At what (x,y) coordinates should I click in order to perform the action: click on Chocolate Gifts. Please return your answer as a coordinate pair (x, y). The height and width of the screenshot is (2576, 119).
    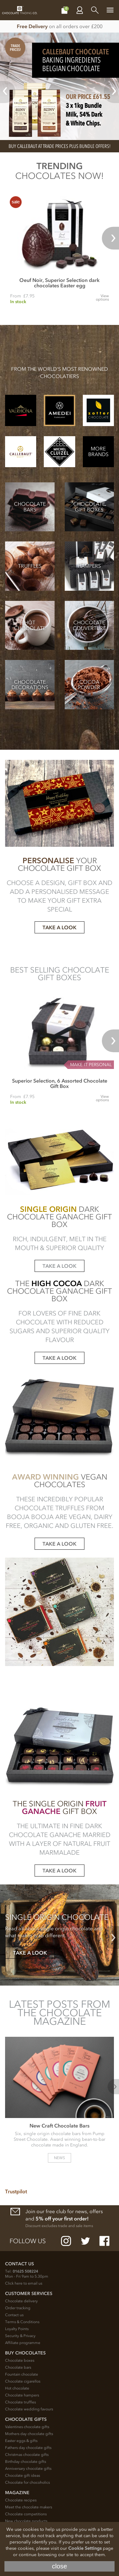
    Looking at the image, I should click on (26, 2419).